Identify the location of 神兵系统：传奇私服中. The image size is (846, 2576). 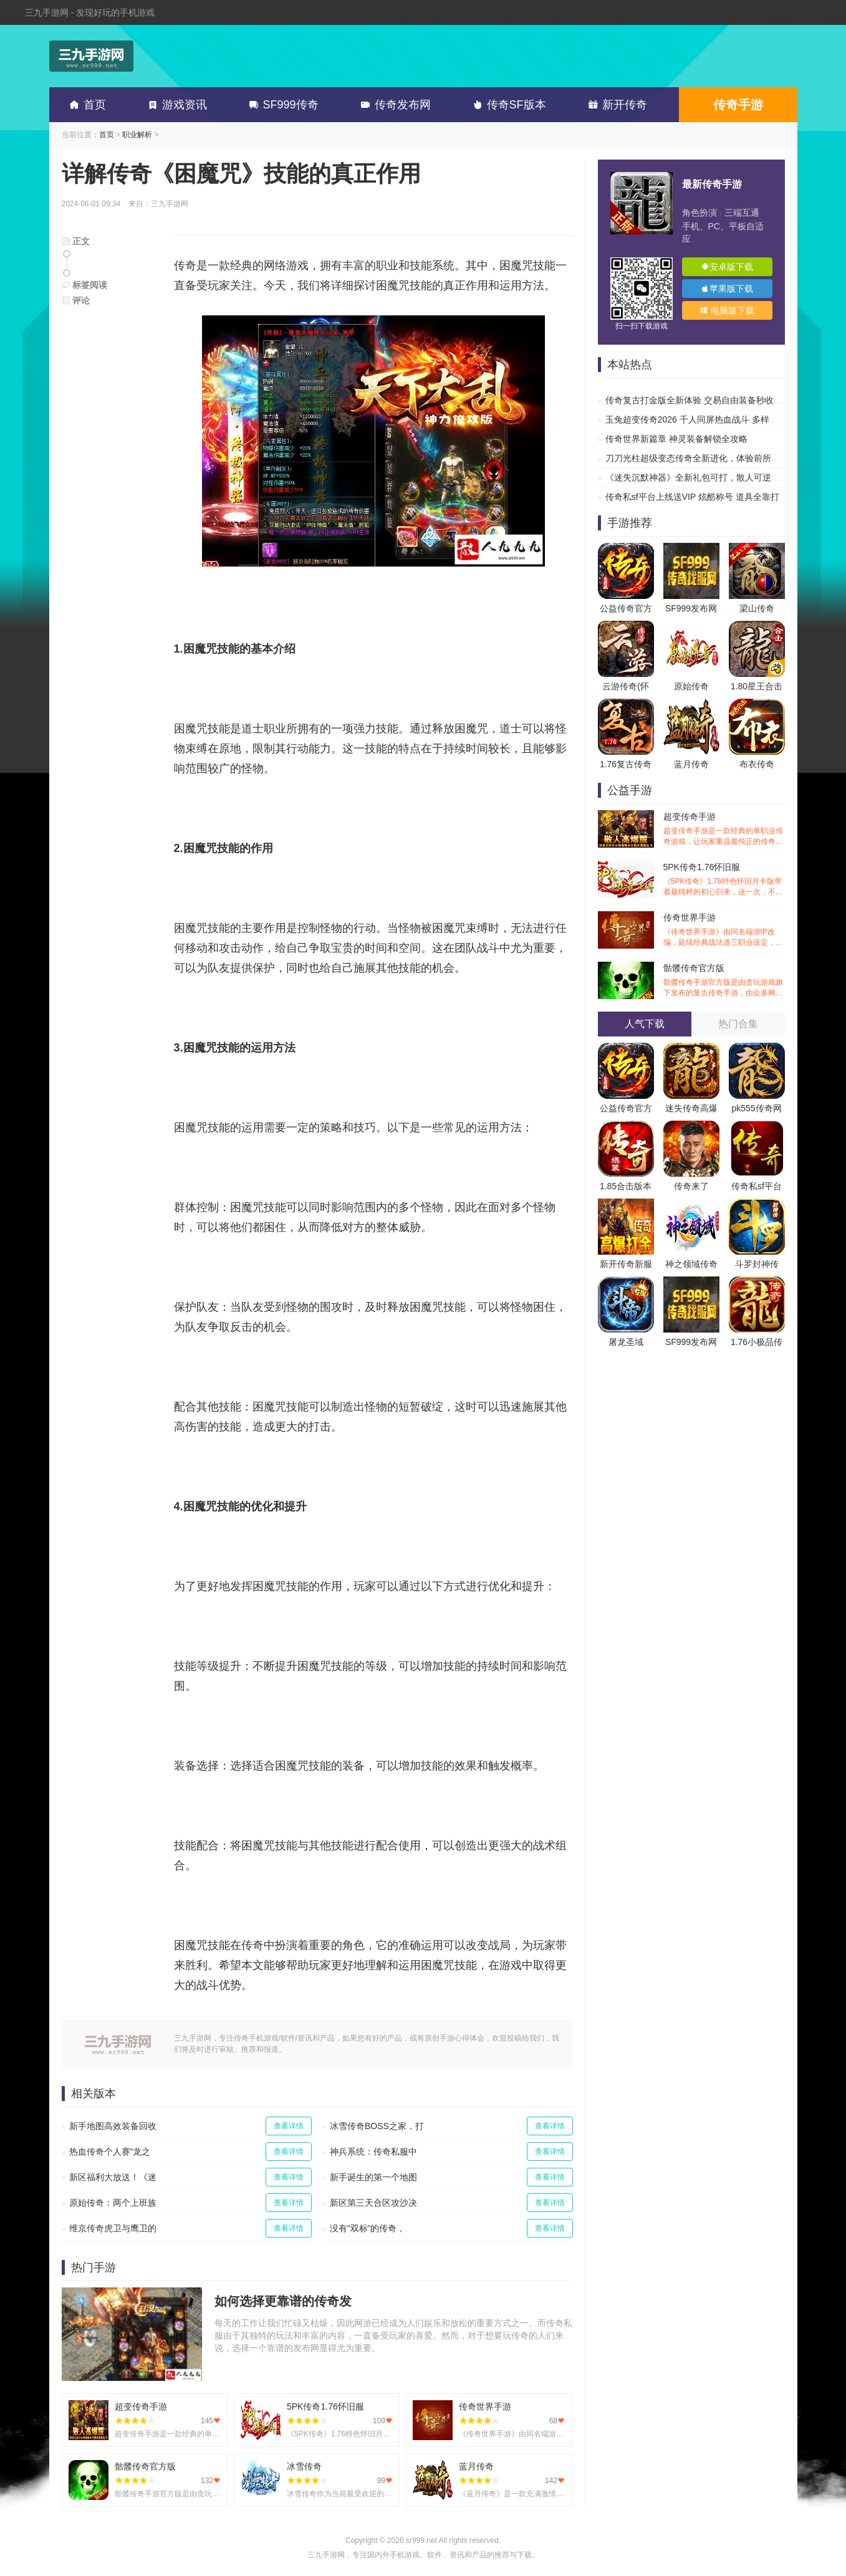
(373, 2152).